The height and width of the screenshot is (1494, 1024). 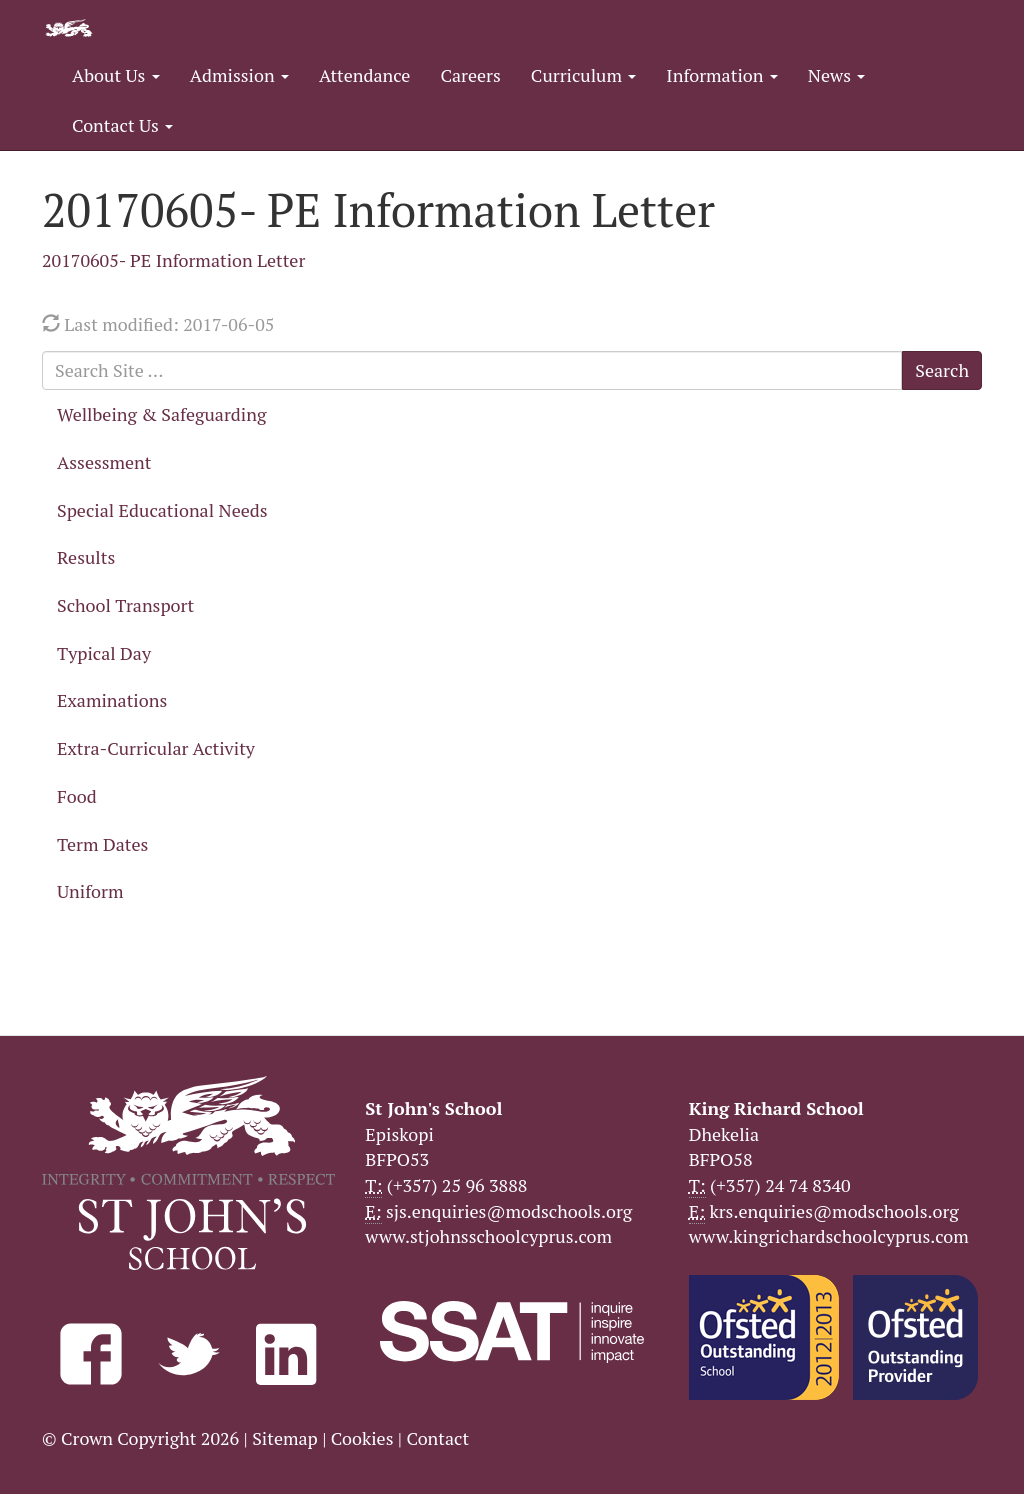 What do you see at coordinates (833, 1211) in the screenshot?
I see `krs.enquiries@modschools.org` at bounding box center [833, 1211].